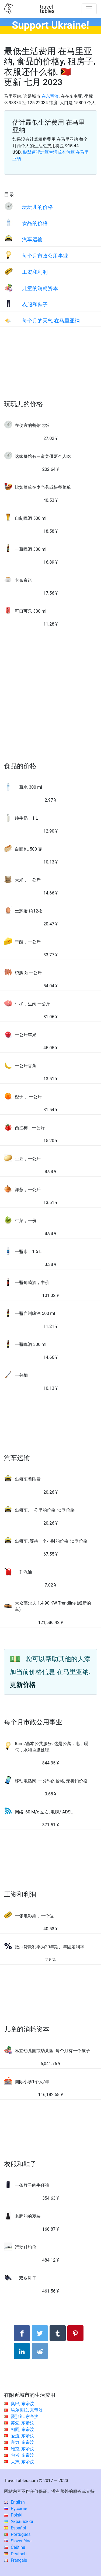 This screenshot has height=2576, width=101. What do you see at coordinates (14, 2547) in the screenshot?
I see `Čeština` at bounding box center [14, 2547].